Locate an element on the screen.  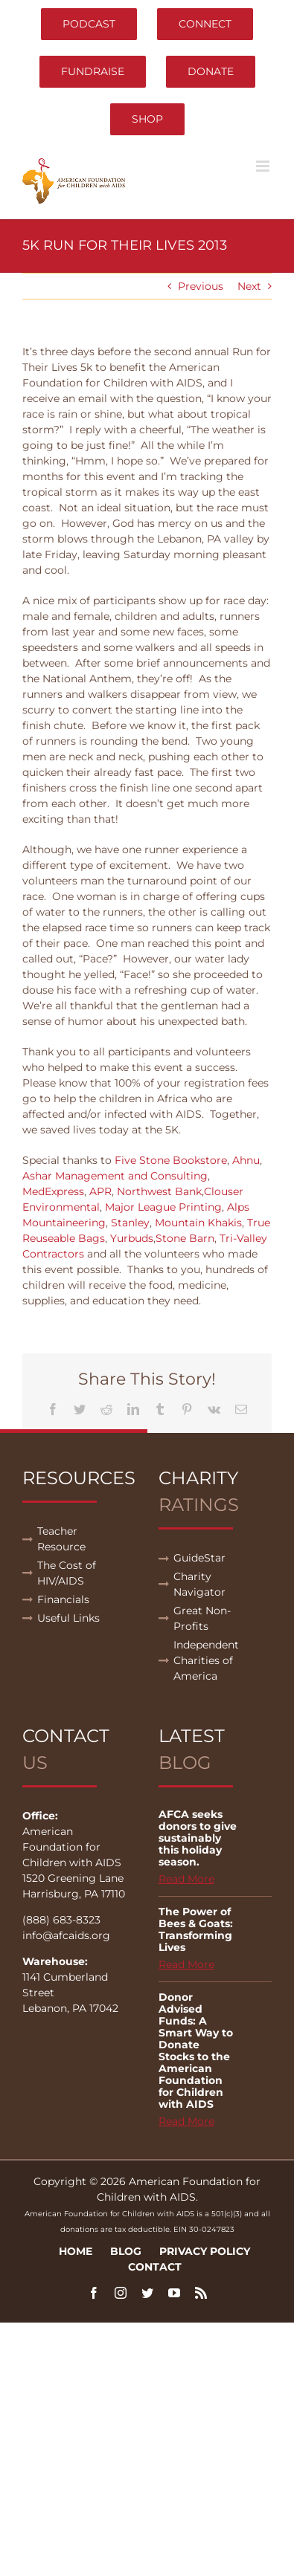
Stanley is located at coordinates (130, 1222).